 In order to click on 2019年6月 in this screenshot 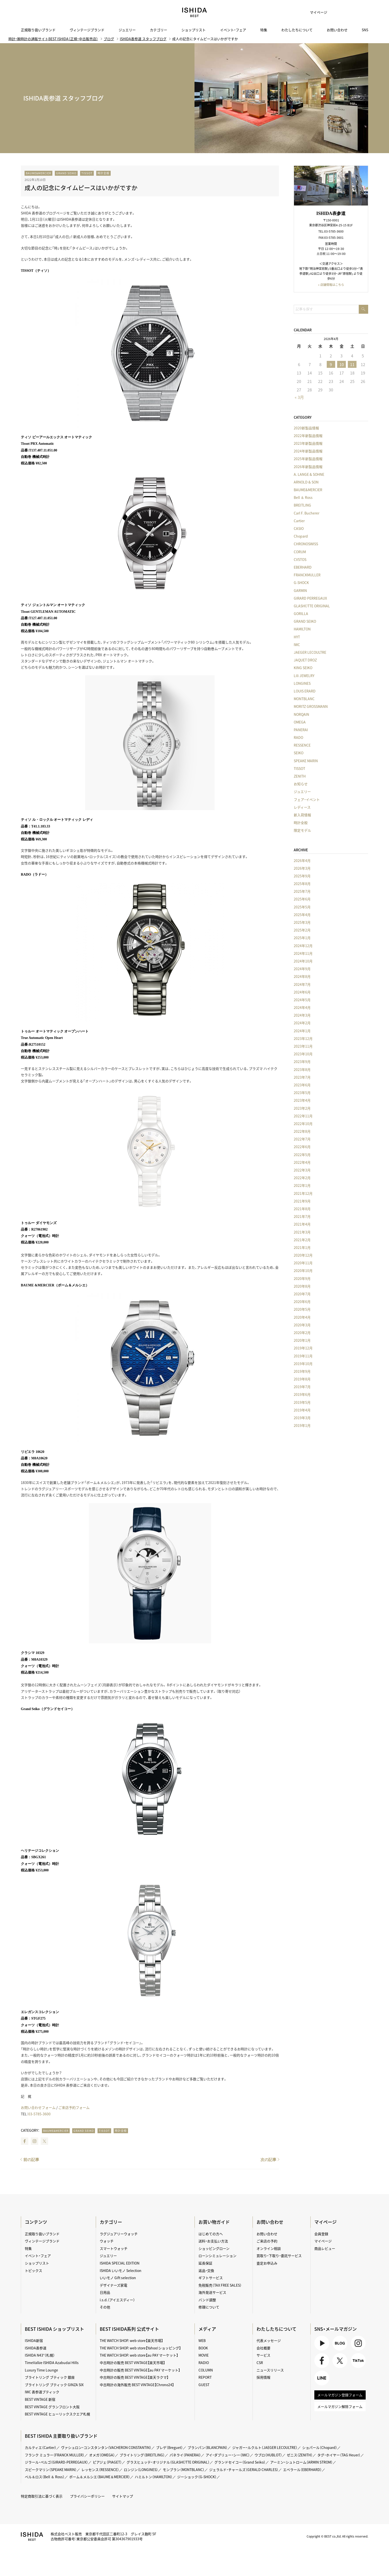, I will do `click(302, 1394)`.